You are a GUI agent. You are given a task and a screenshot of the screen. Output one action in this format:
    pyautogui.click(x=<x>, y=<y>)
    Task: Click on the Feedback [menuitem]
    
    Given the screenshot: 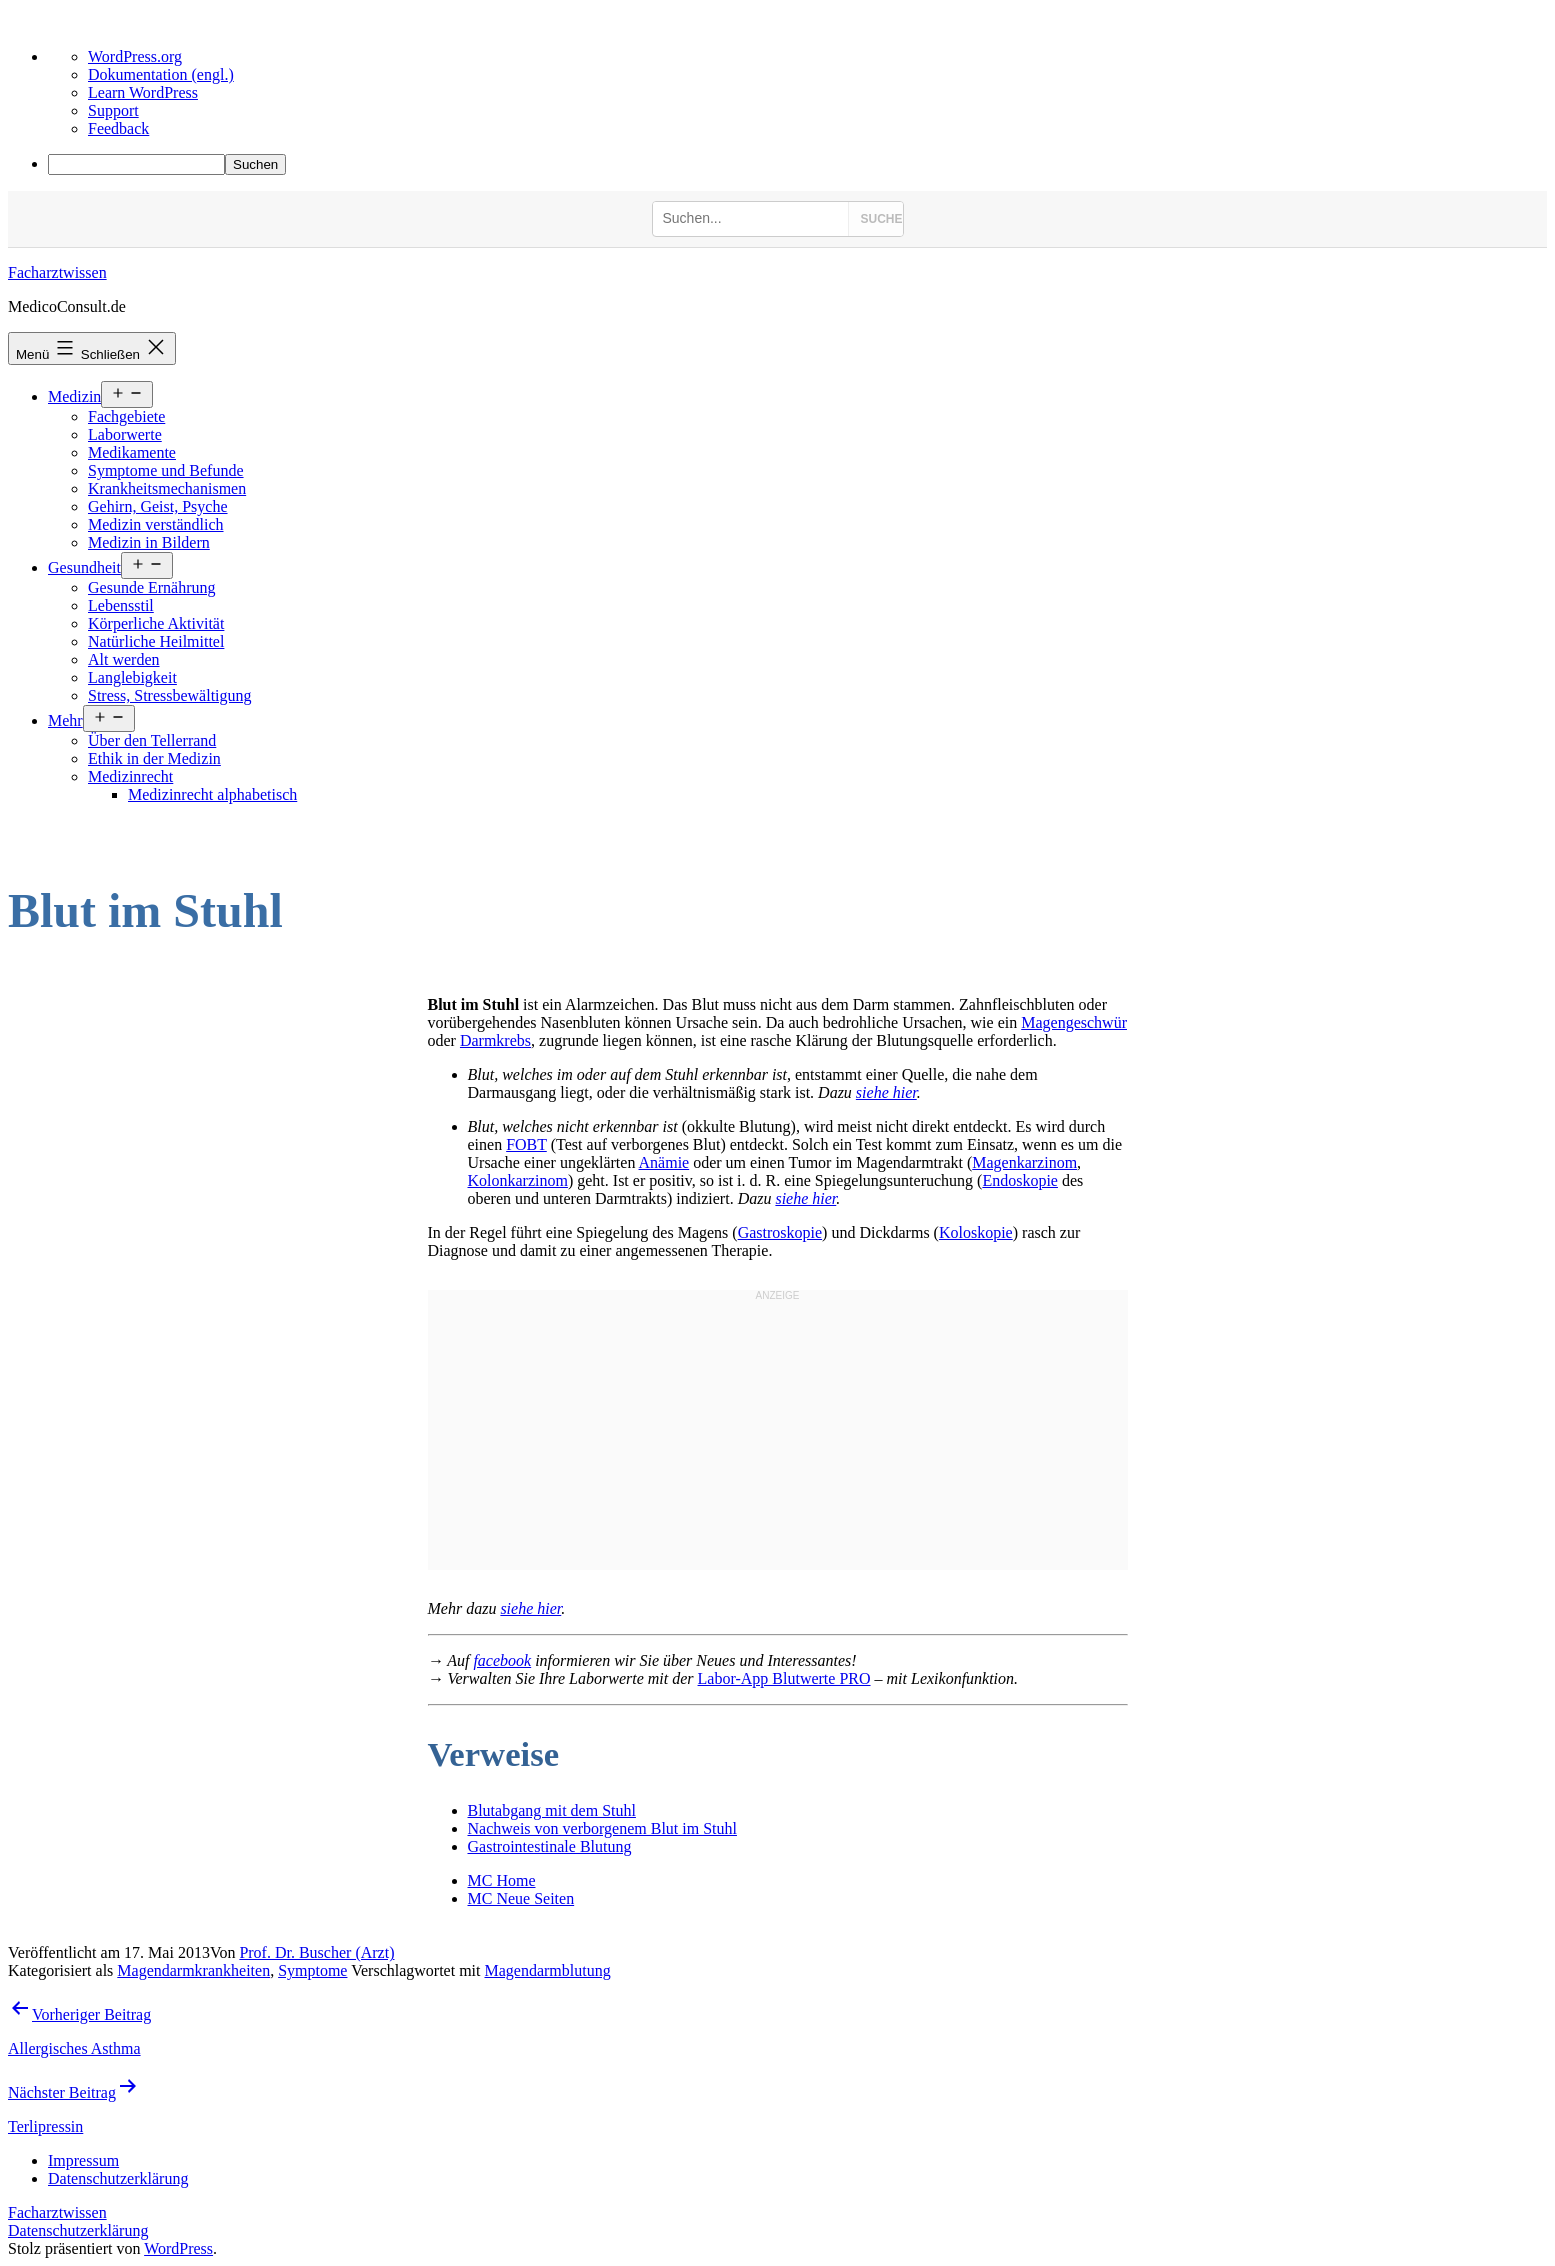 What is the action you would take?
    pyautogui.click(x=118, y=128)
    